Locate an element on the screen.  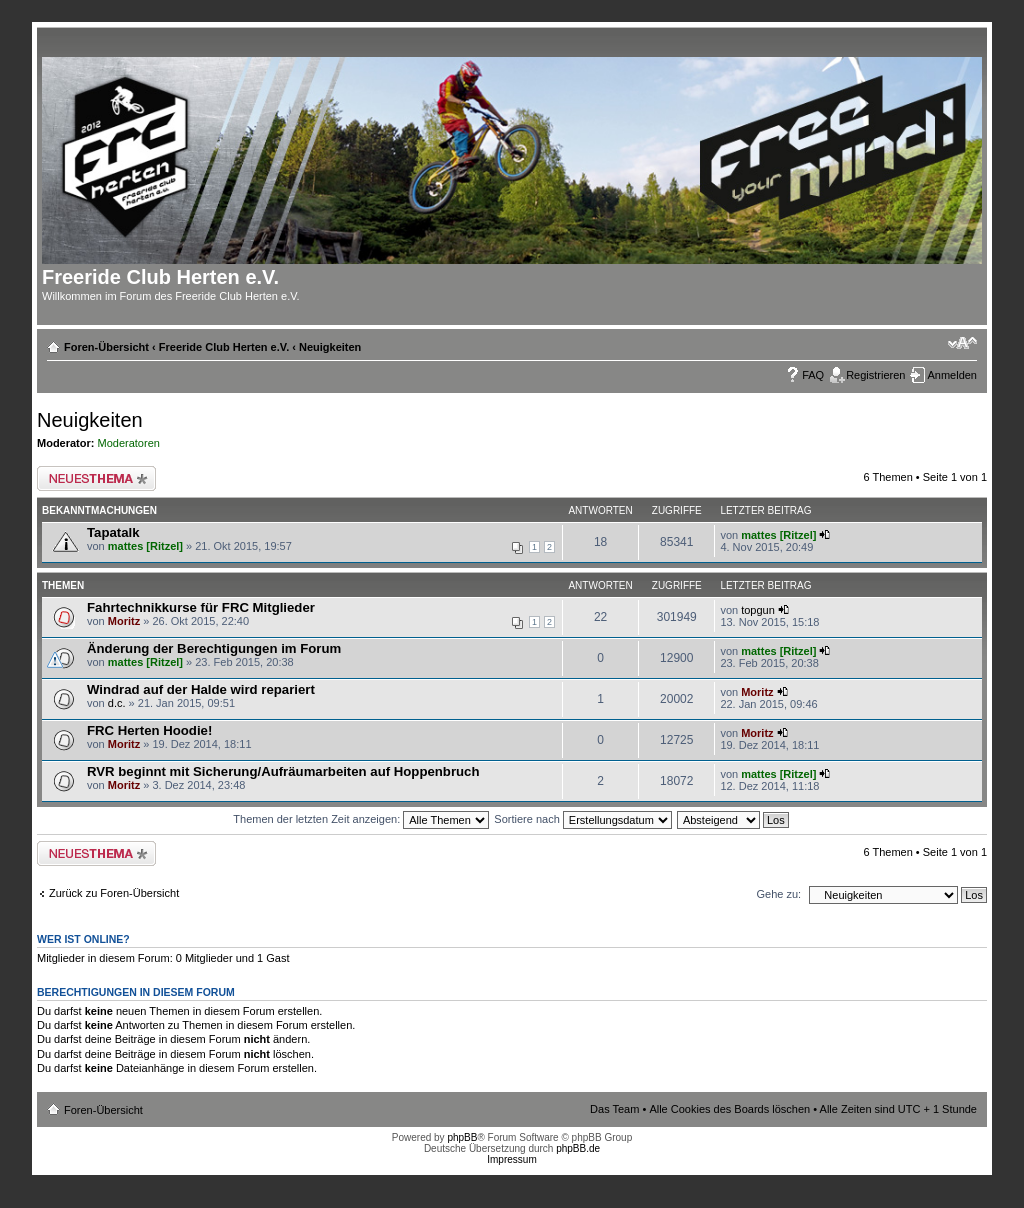
d.c. is located at coordinates (117, 703).